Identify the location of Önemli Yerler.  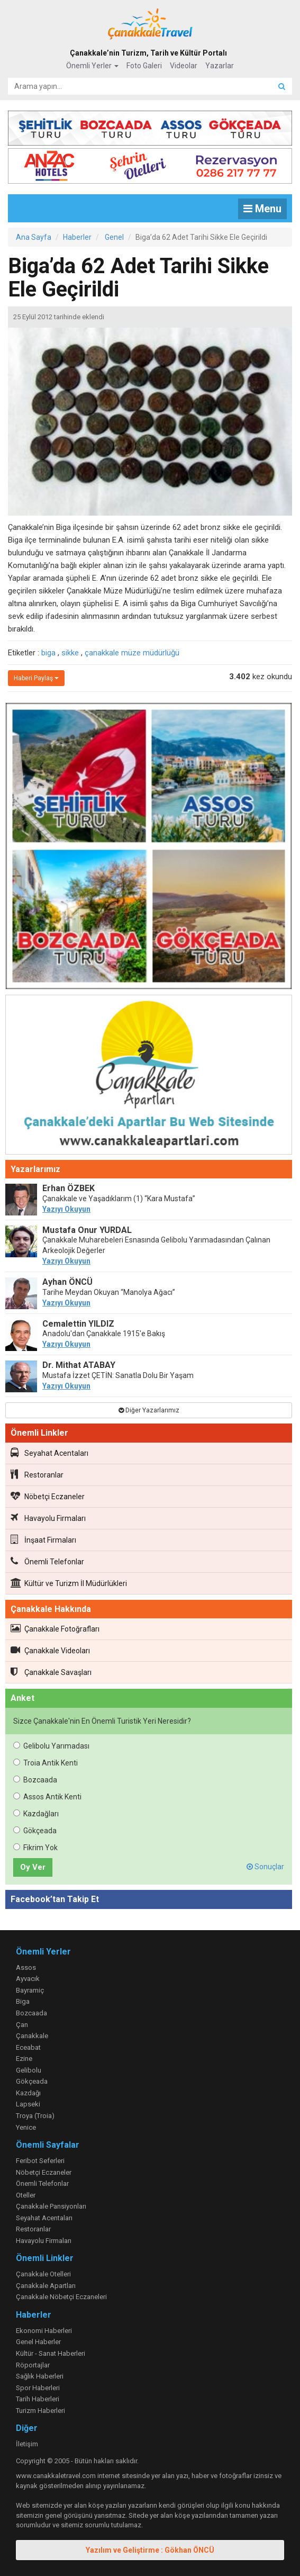
(92, 65).